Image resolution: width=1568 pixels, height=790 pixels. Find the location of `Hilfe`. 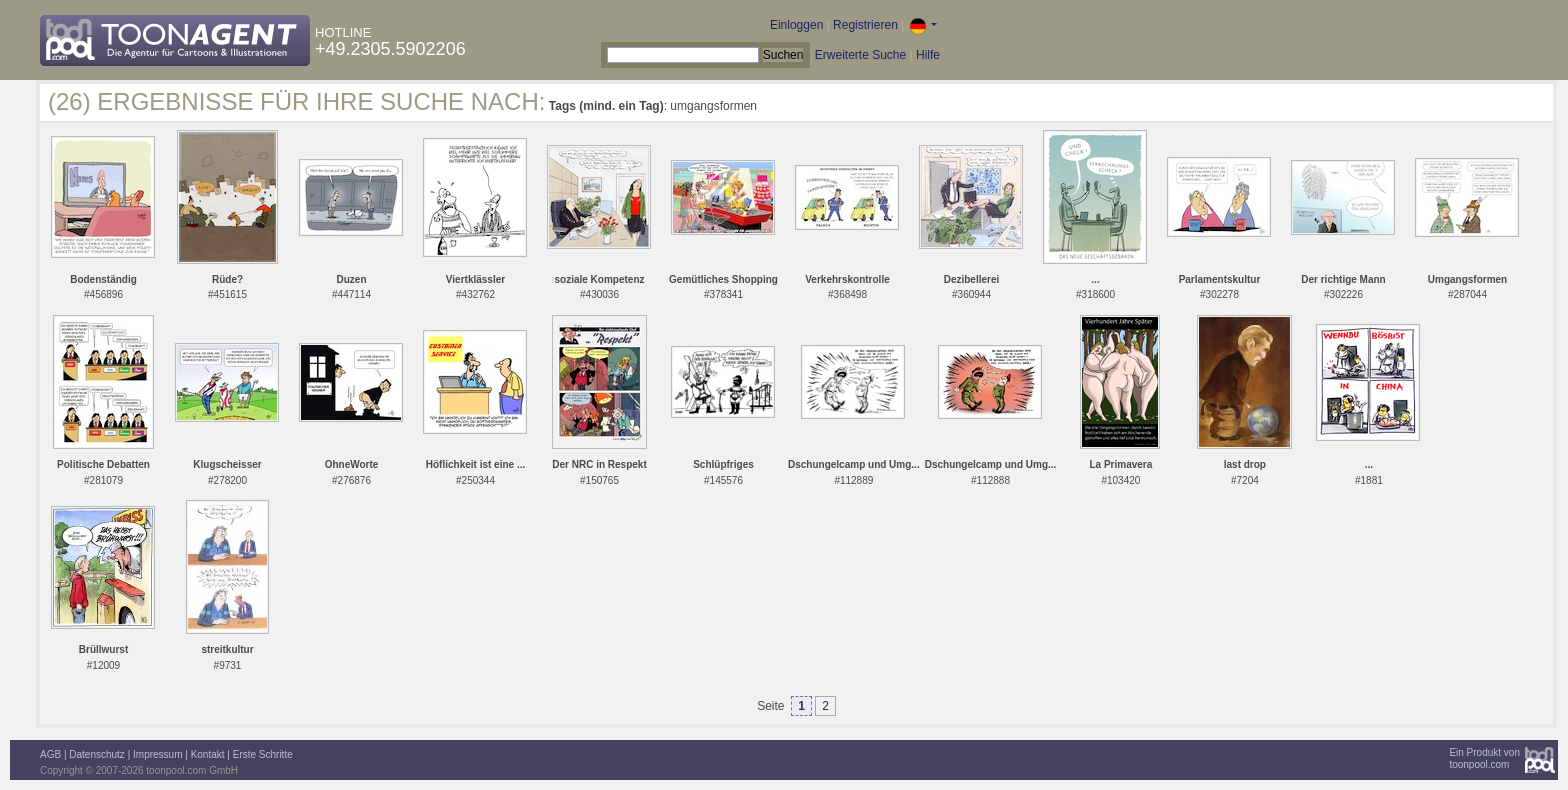

Hilfe is located at coordinates (928, 55).